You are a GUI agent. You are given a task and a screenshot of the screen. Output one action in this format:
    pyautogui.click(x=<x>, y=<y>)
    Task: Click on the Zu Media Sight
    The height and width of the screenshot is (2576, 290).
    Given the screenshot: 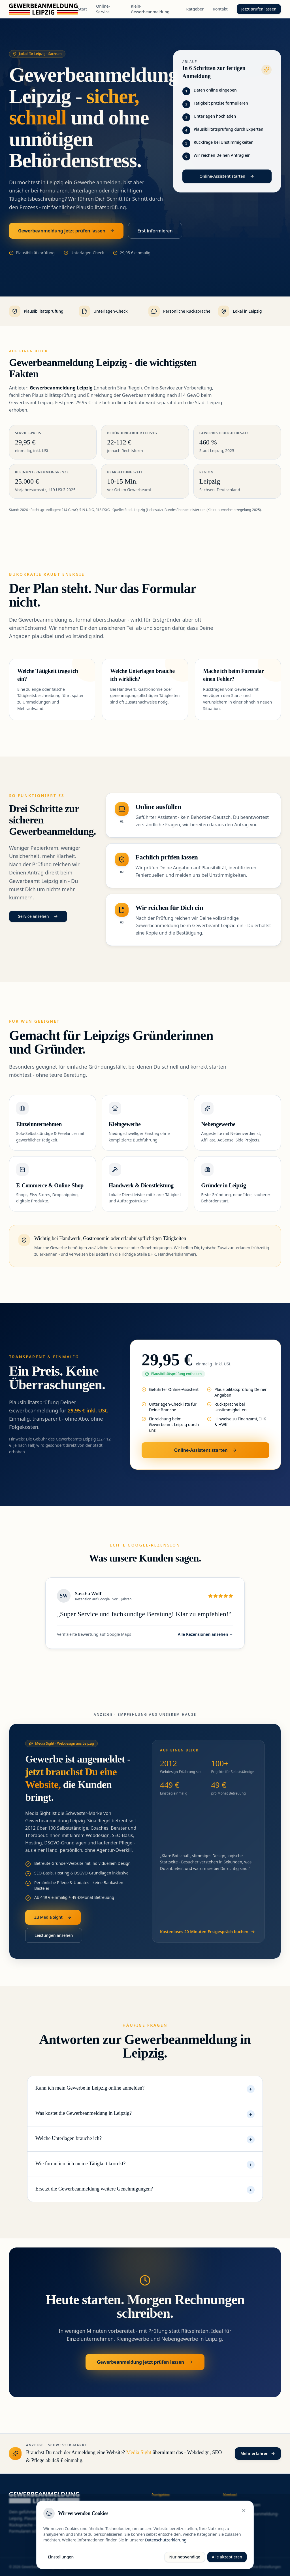 What is the action you would take?
    pyautogui.click(x=53, y=1917)
    